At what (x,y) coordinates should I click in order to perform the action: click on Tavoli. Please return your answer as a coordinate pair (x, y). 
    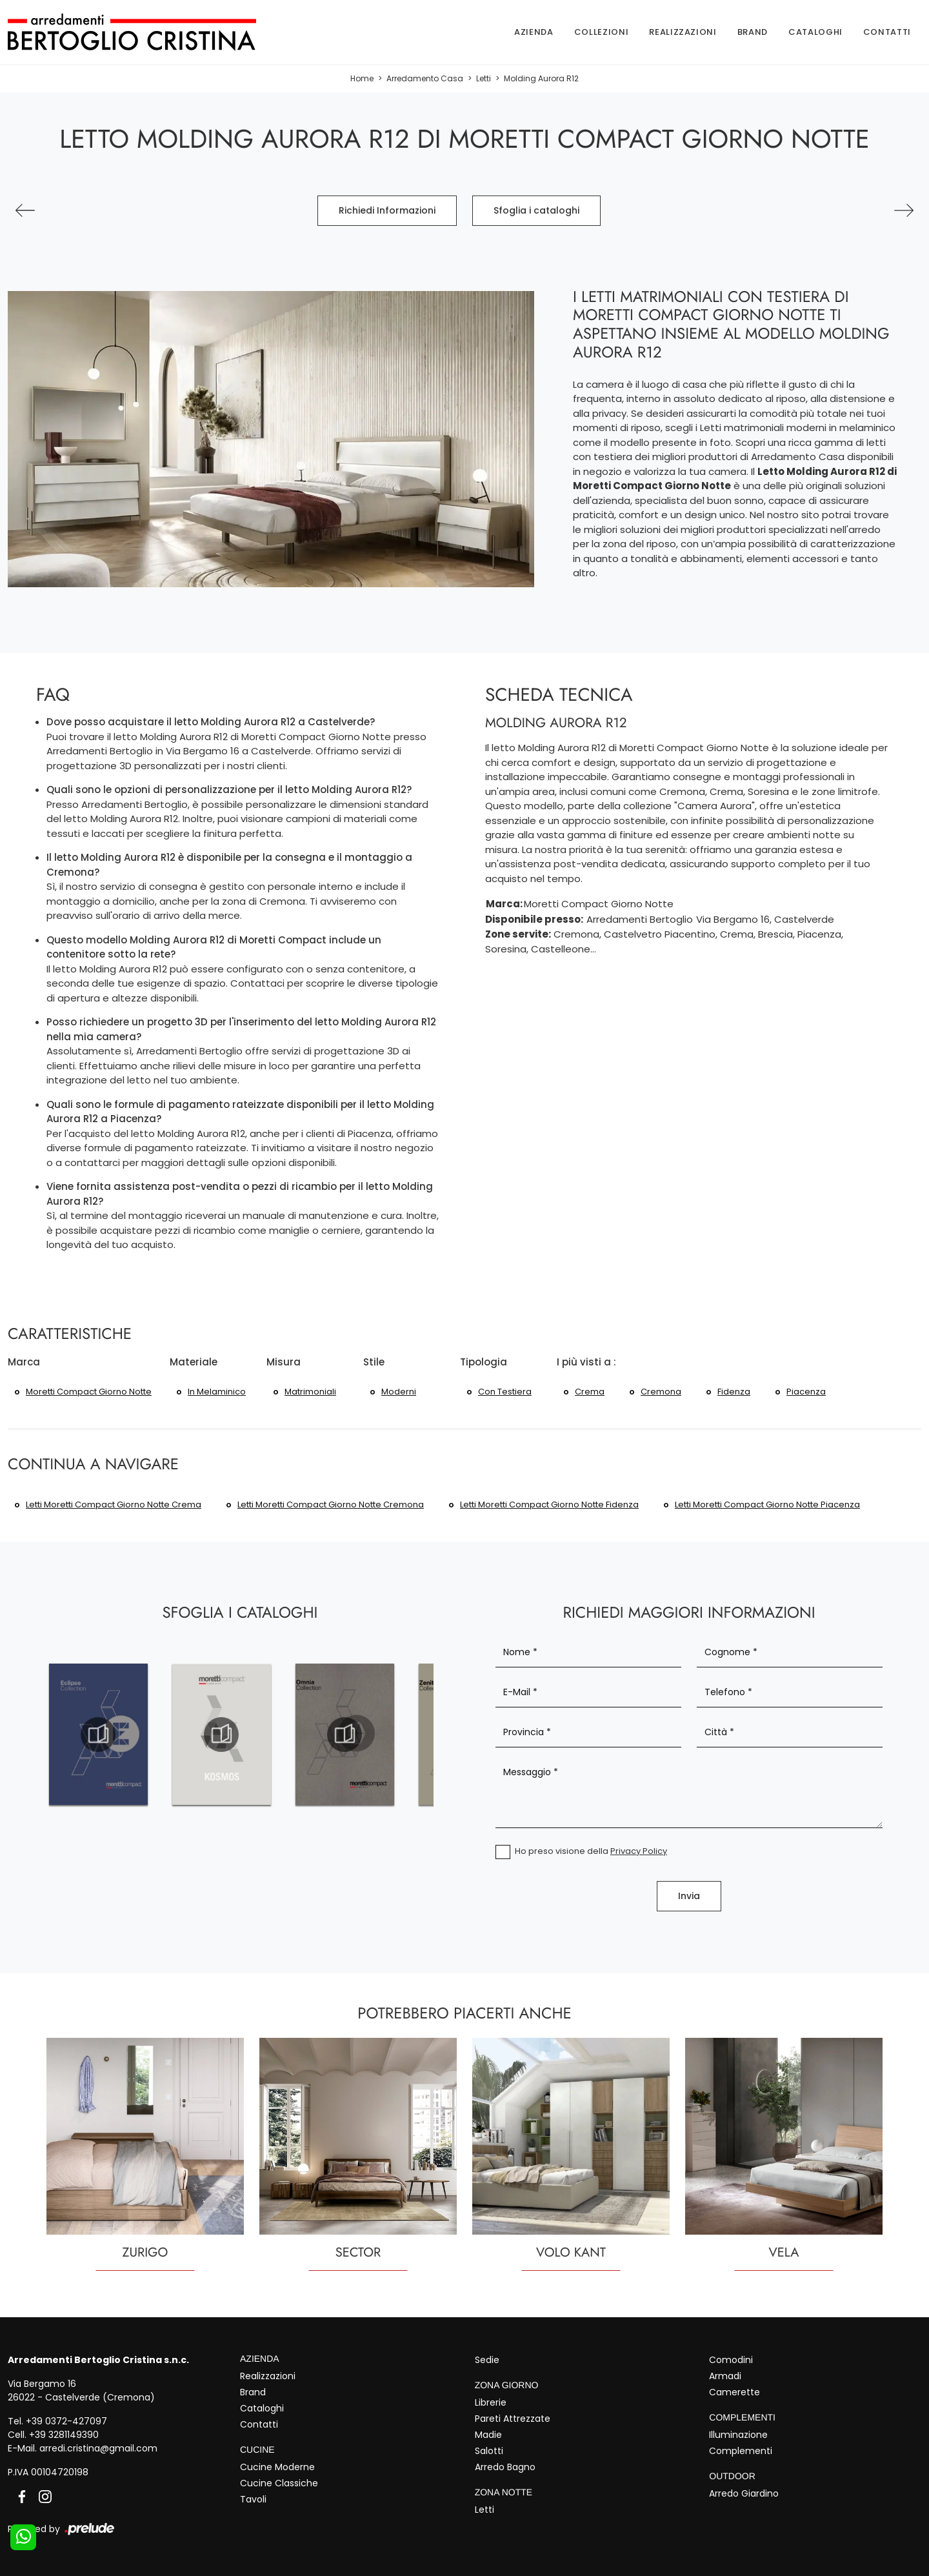
    Looking at the image, I should click on (253, 2499).